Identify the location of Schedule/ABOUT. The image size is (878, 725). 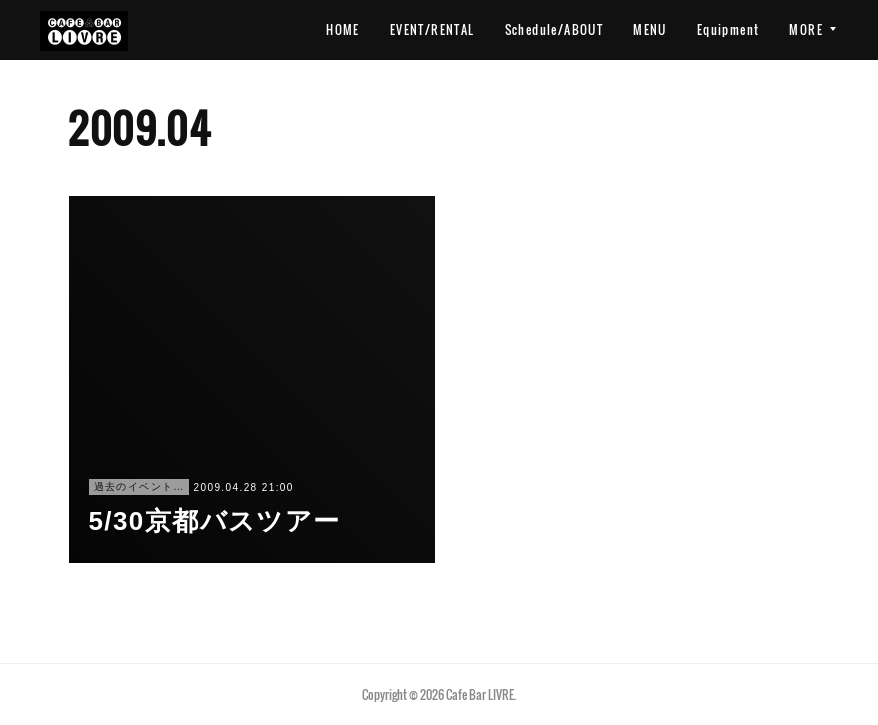
(554, 29).